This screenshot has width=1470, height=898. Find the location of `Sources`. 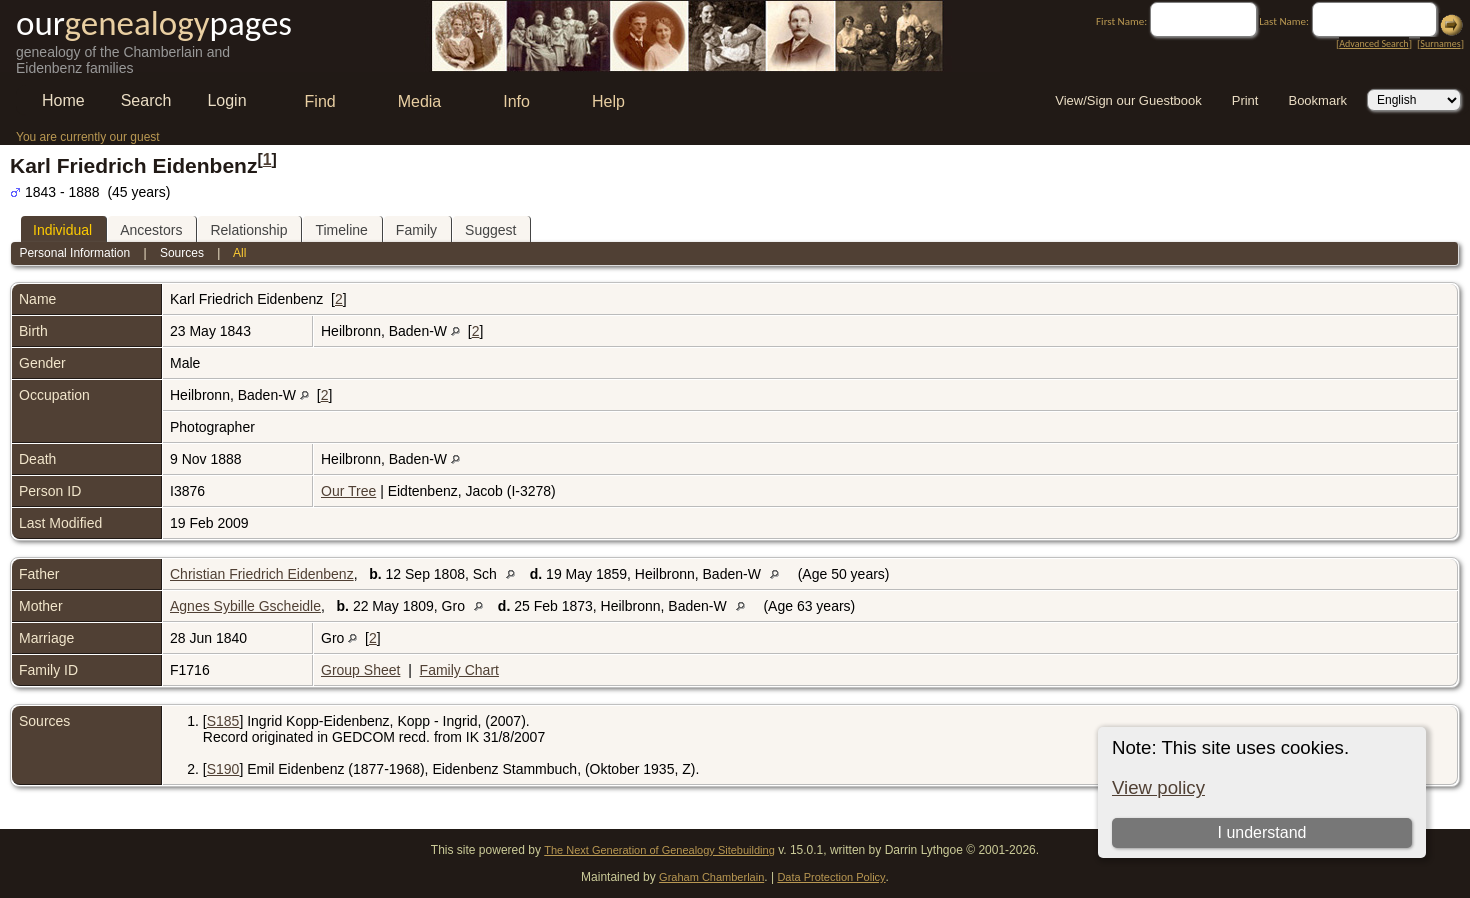

Sources is located at coordinates (182, 253).